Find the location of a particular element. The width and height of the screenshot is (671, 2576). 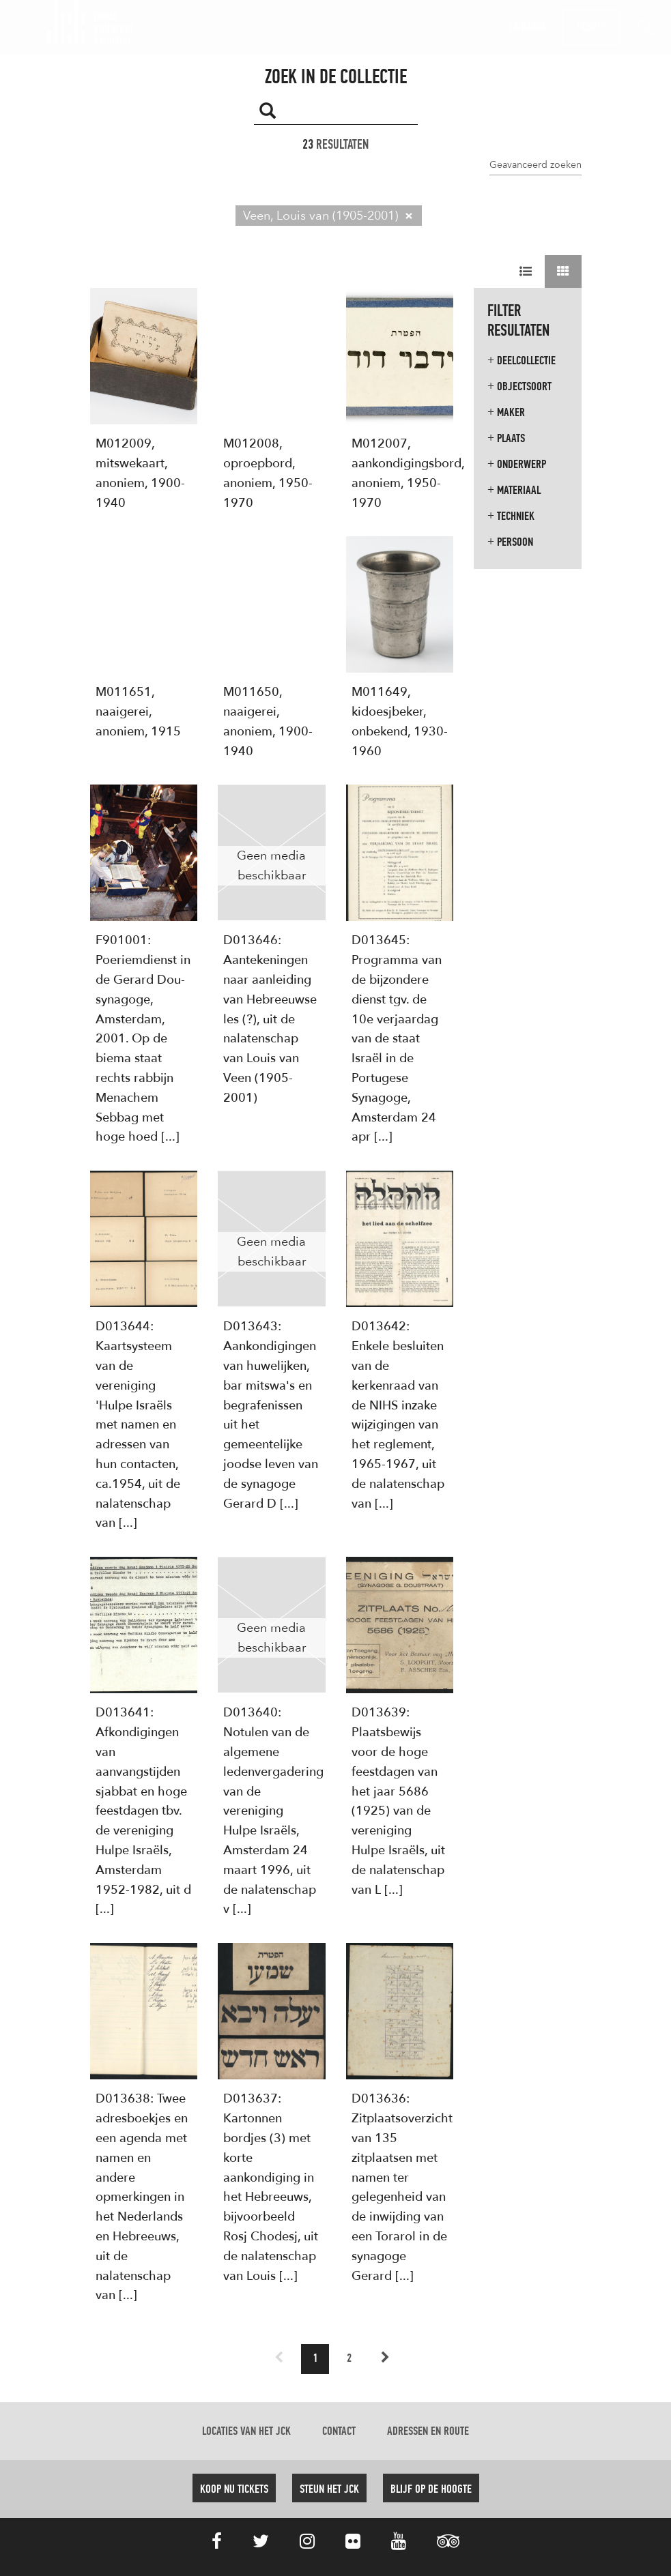

Adressen en route is located at coordinates (428, 2431).